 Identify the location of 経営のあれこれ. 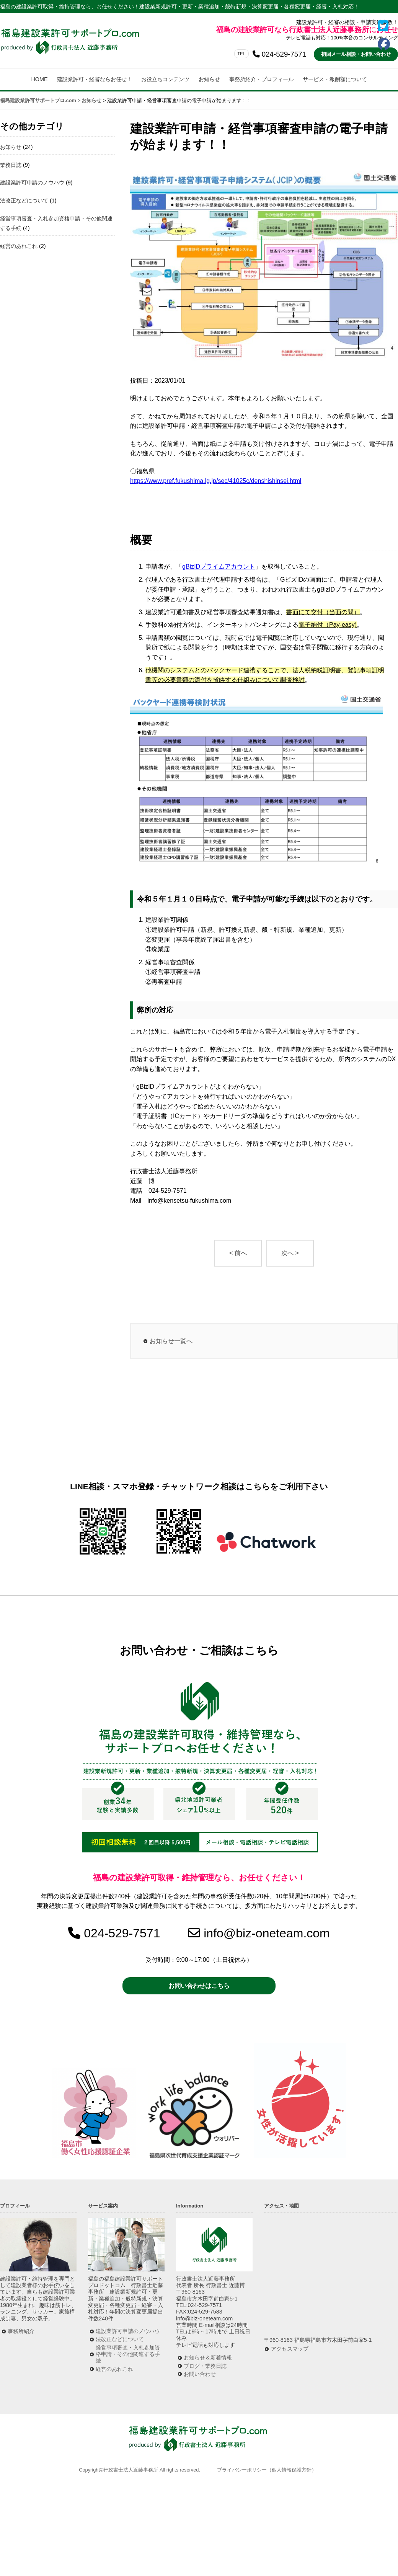
(19, 246).